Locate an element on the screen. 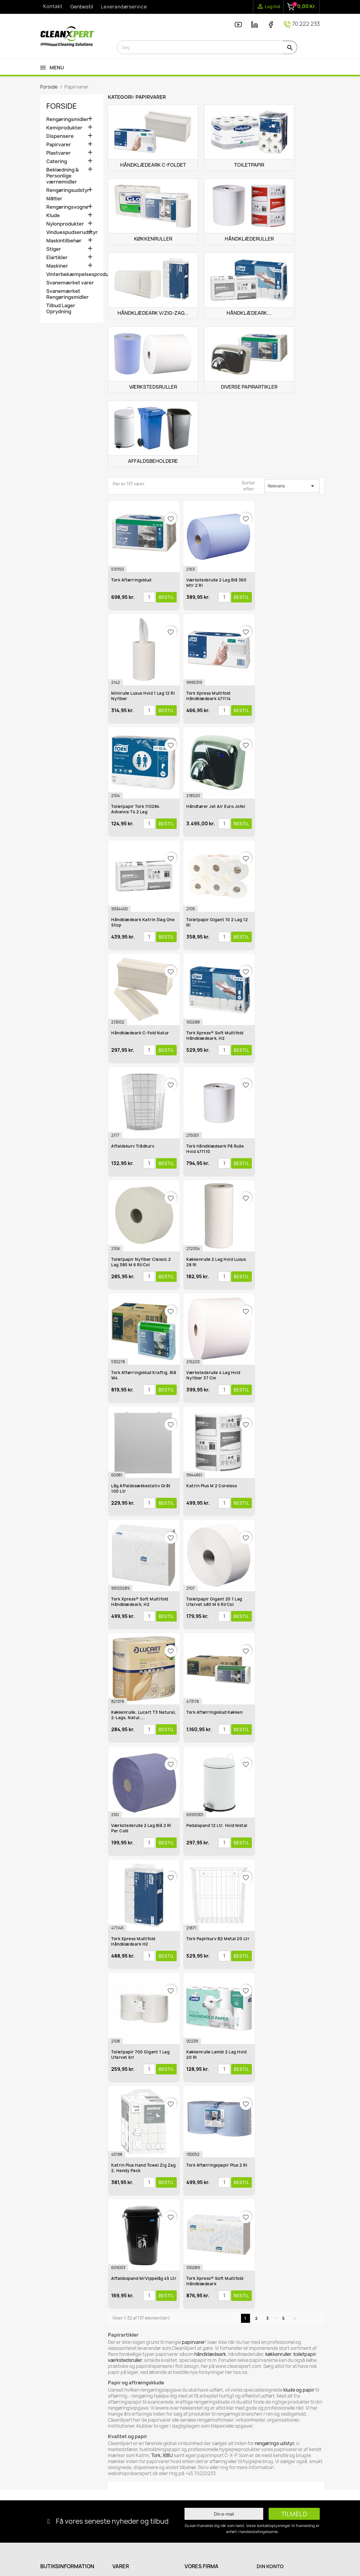 The height and width of the screenshot is (2576, 360). [Antal] is located at coordinates (149, 597).